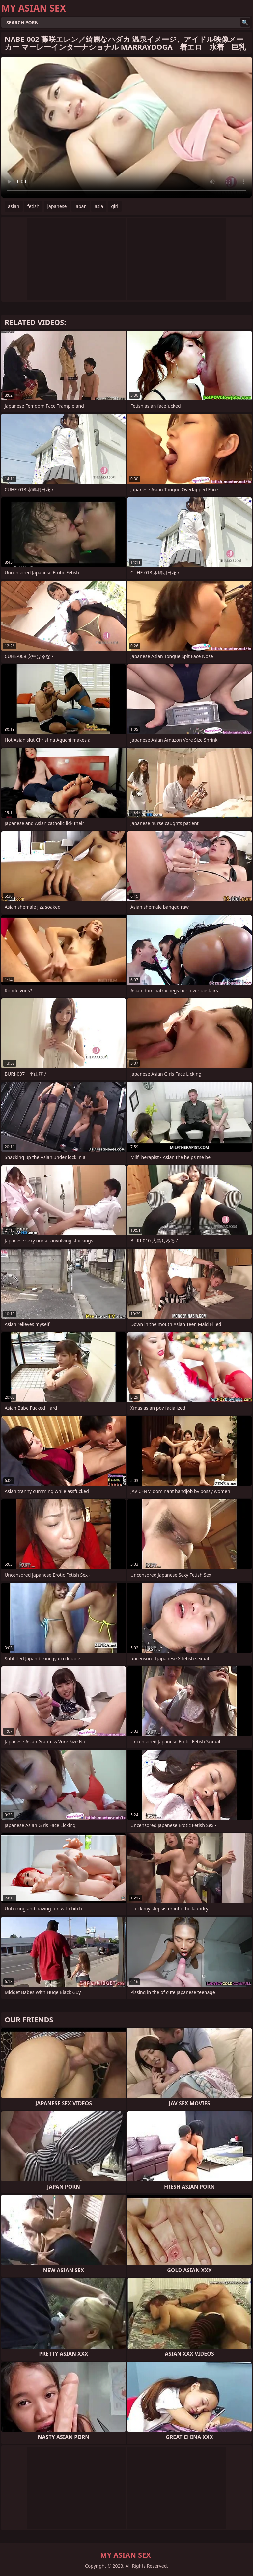  What do you see at coordinates (126, 127) in the screenshot?
I see `Your browser does not support the video tag. .` at bounding box center [126, 127].